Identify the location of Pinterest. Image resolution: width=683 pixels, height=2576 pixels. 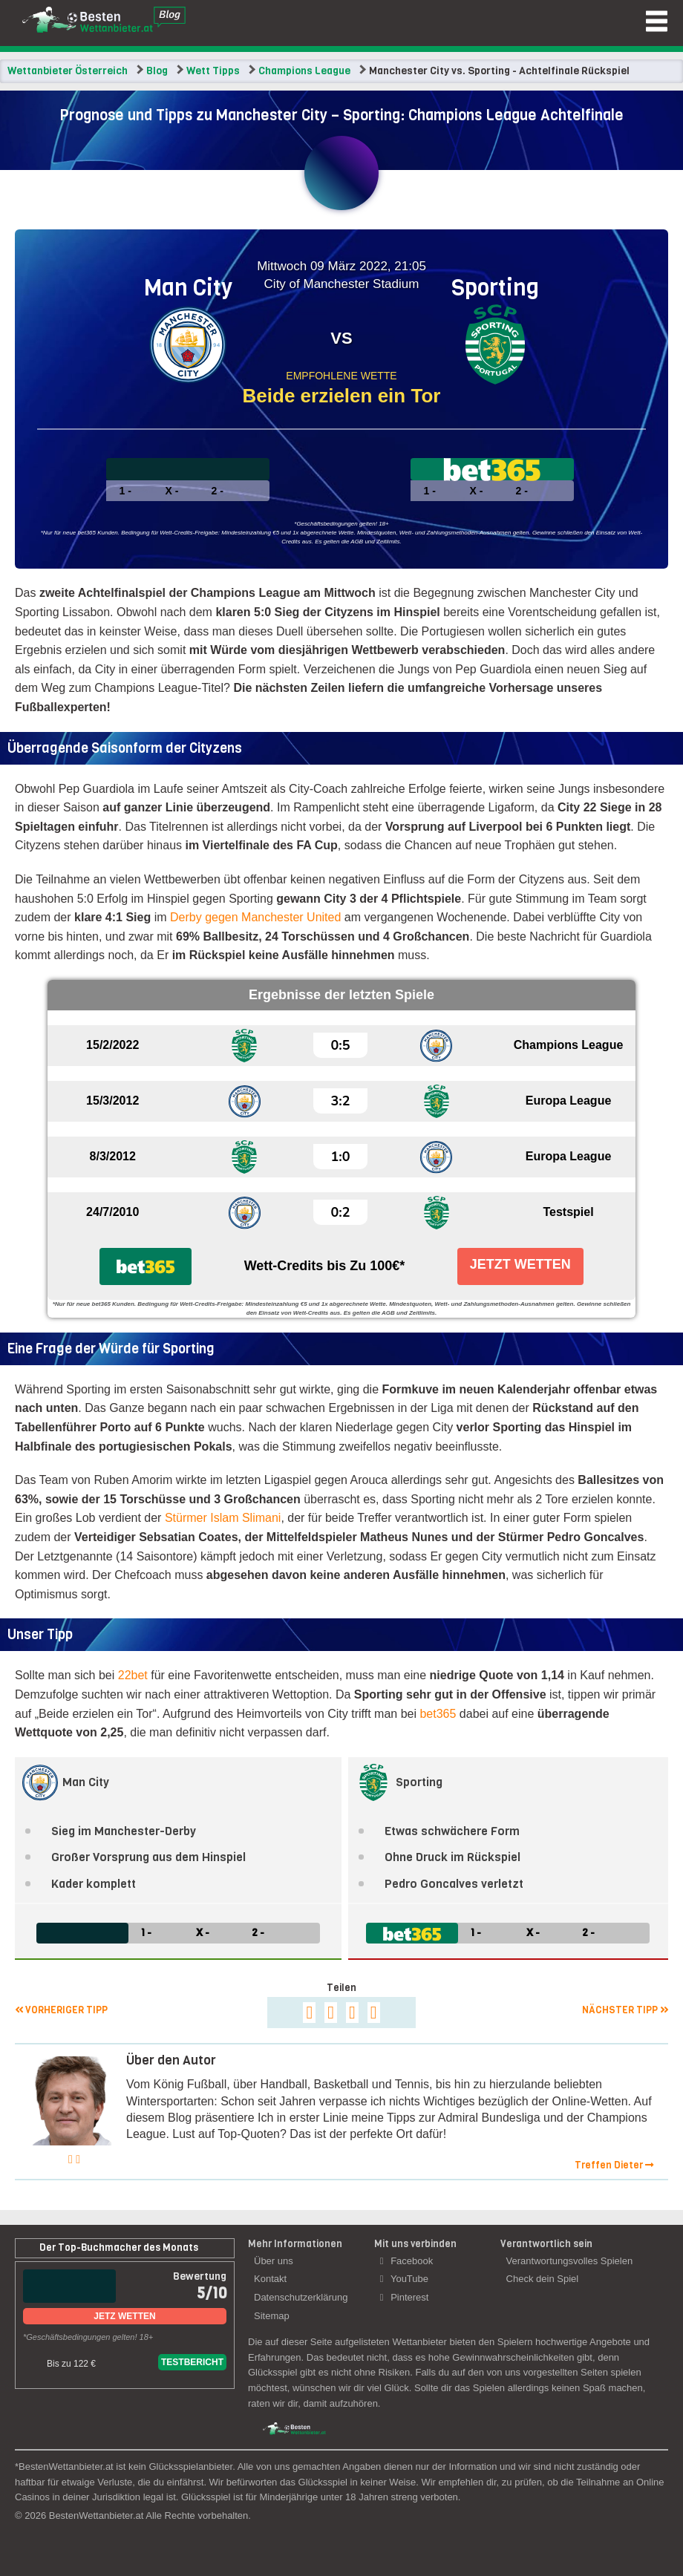
(404, 2297).